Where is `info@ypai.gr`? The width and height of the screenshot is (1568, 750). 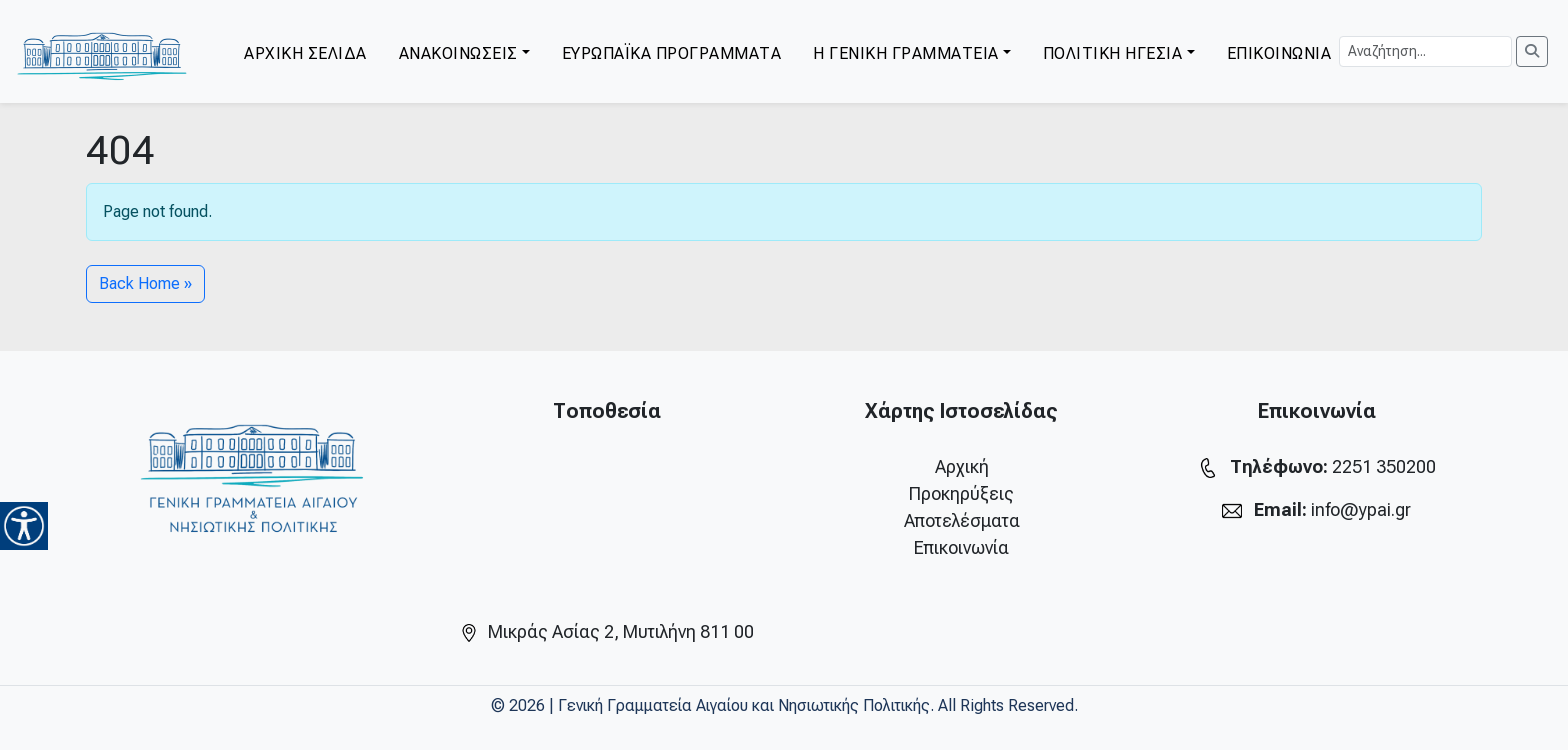
info@ypai.gr is located at coordinates (1361, 509).